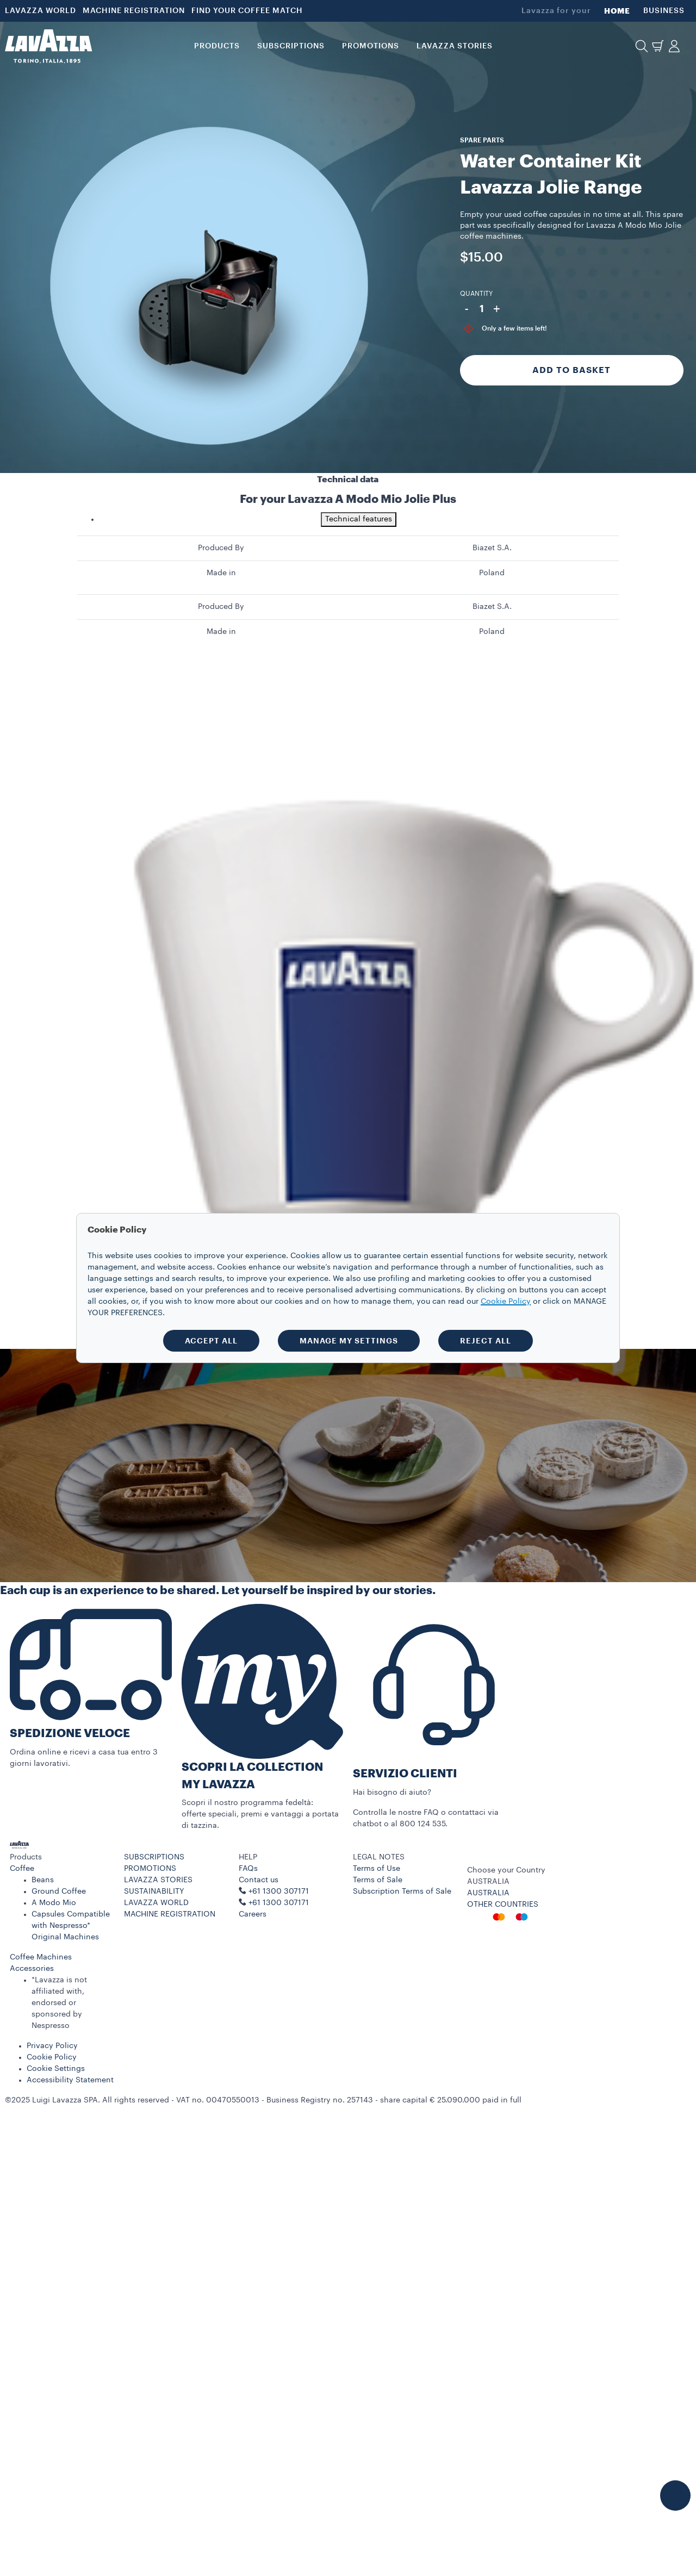 The height and width of the screenshot is (2576, 696). Describe the element at coordinates (349, 1341) in the screenshot. I see `MANAGE MY SETTINGS [button]` at that location.